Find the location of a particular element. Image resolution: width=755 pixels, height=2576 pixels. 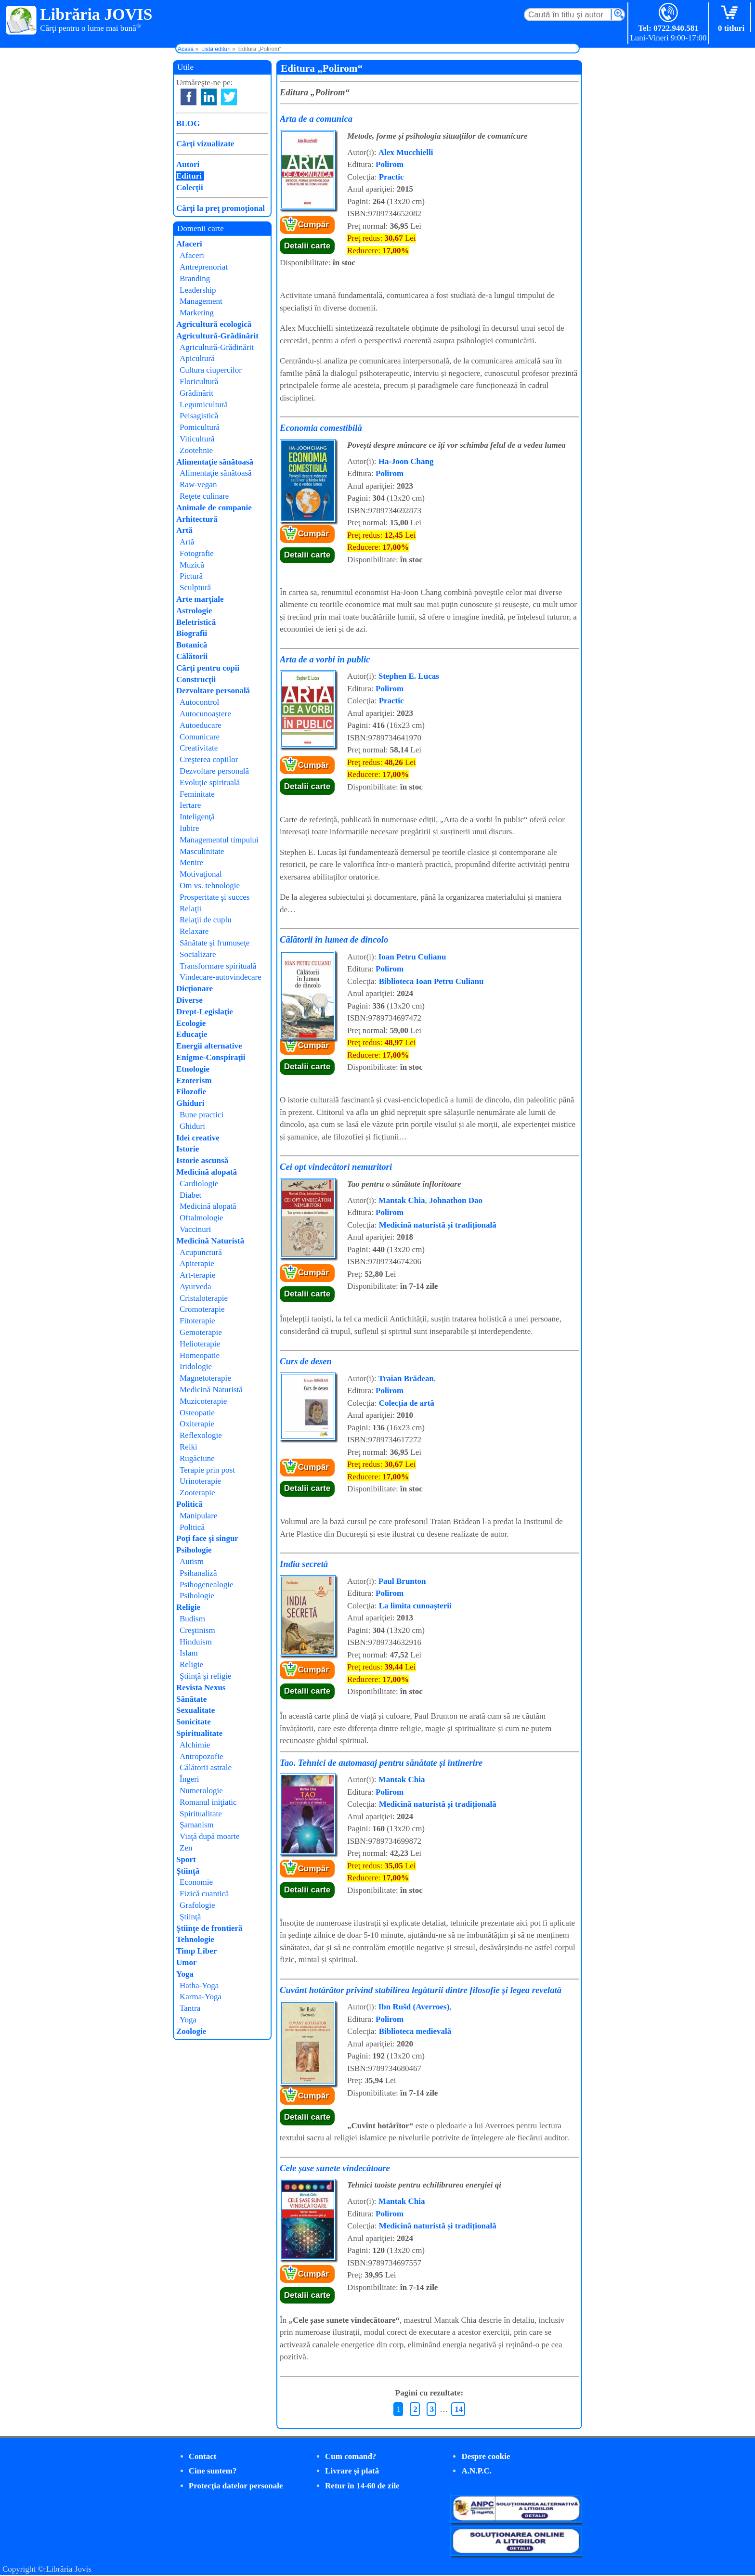

Ioan Petru Culianu is located at coordinates (412, 956).